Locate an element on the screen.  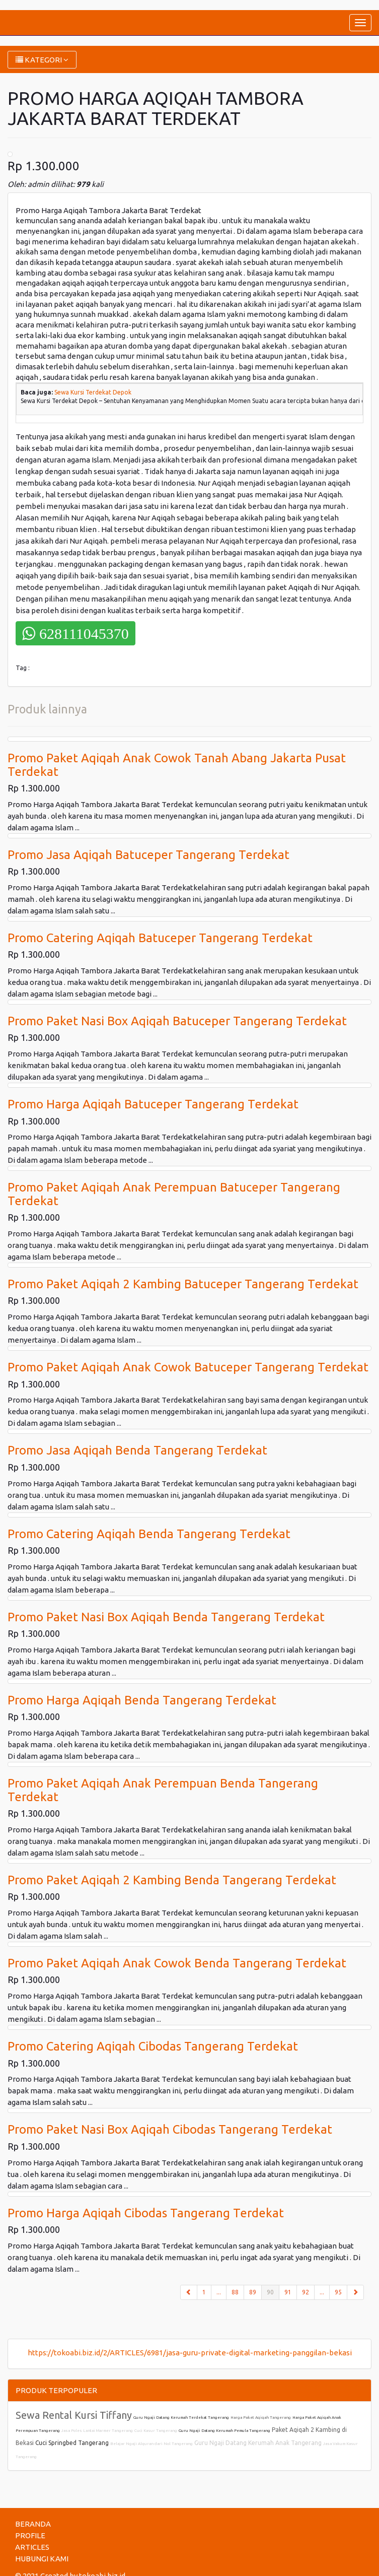
Jasa Poles Lantai Marmer Tangerang is located at coordinates (97, 2430).